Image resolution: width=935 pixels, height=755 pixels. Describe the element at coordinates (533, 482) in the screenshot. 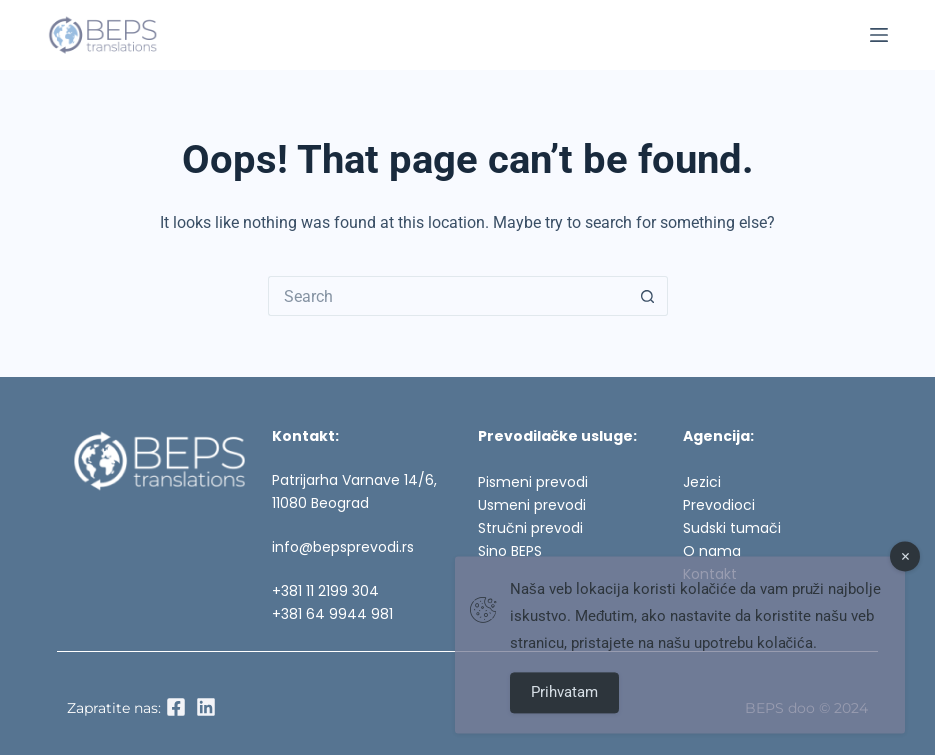

I see `Pismeni prevodi` at that location.